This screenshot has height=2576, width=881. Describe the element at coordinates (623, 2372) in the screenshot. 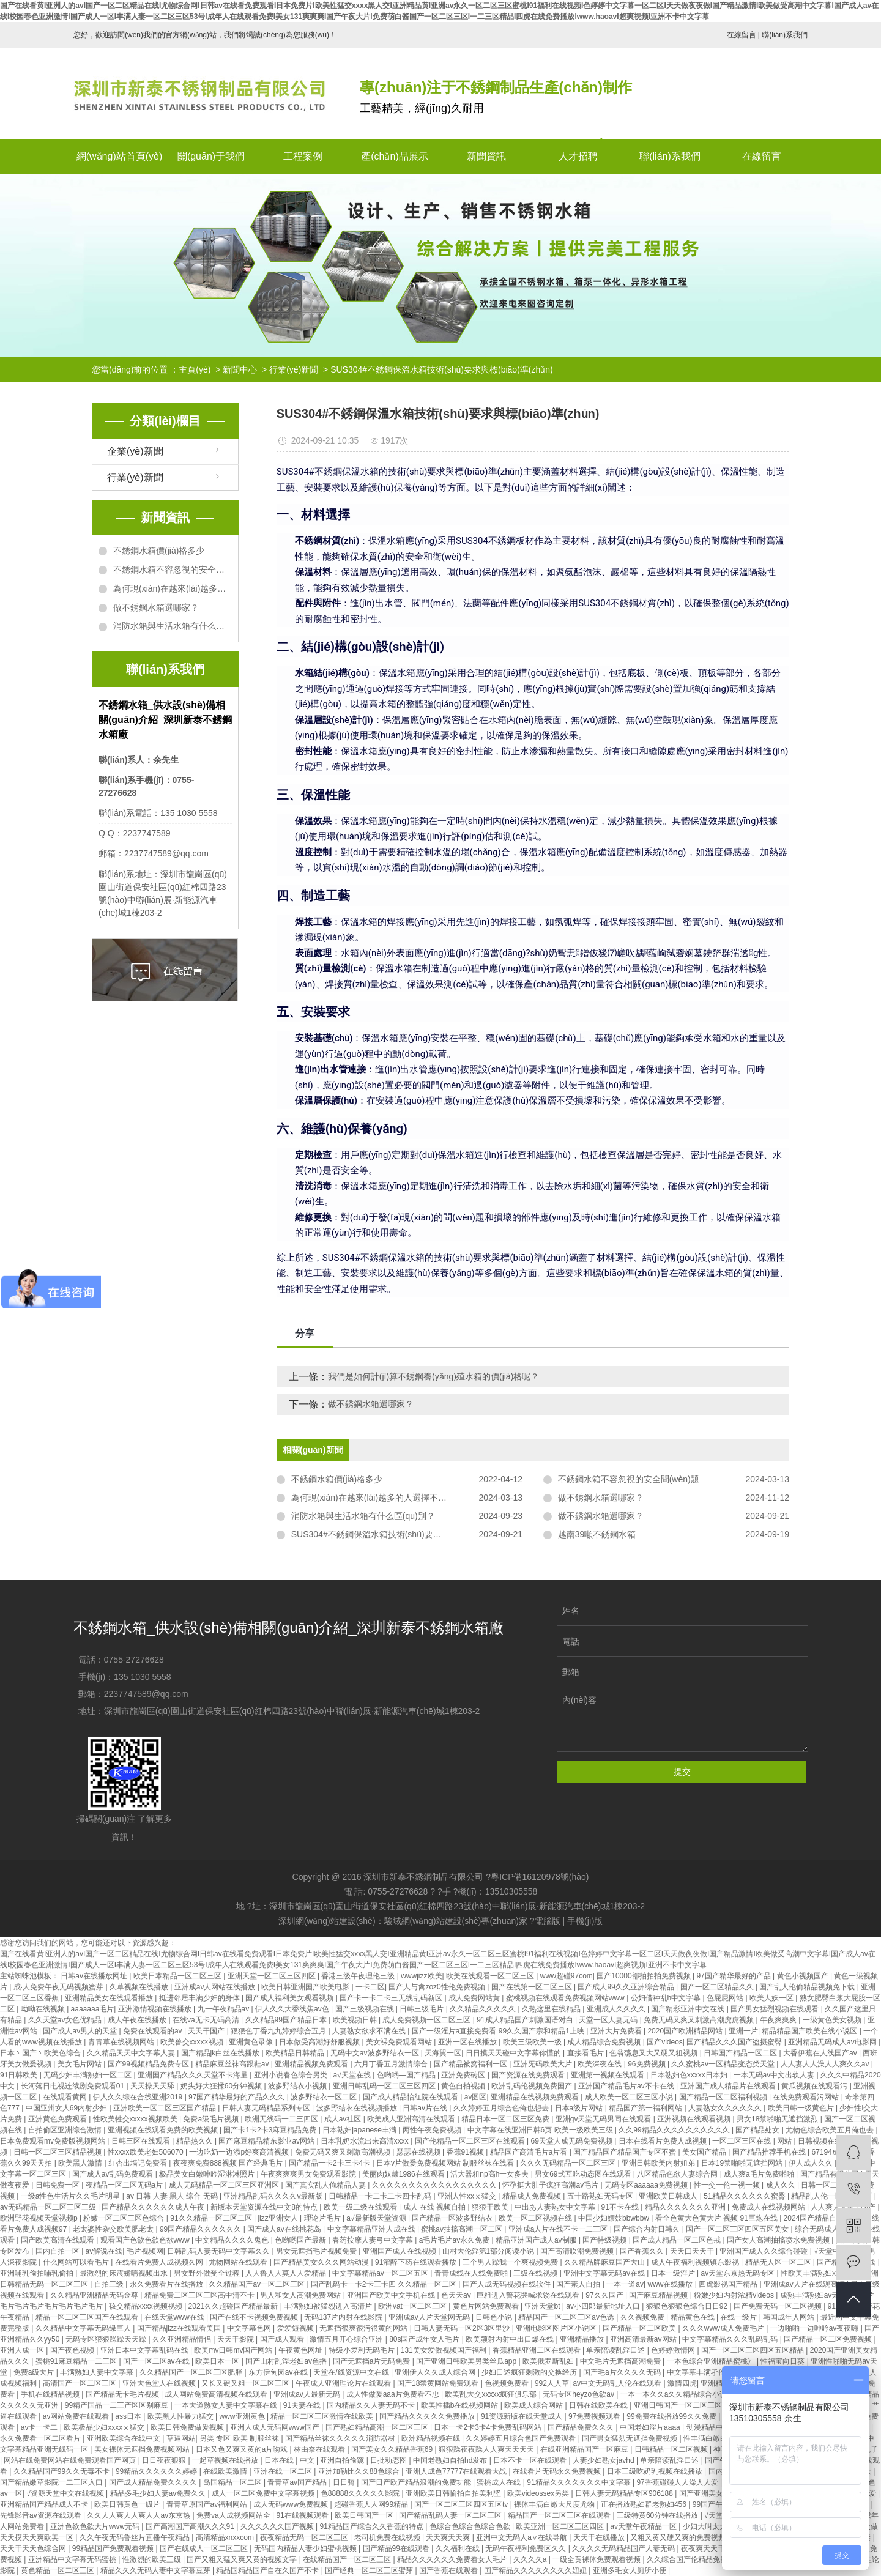

I see `国产毛a片久久久久无码` at that location.